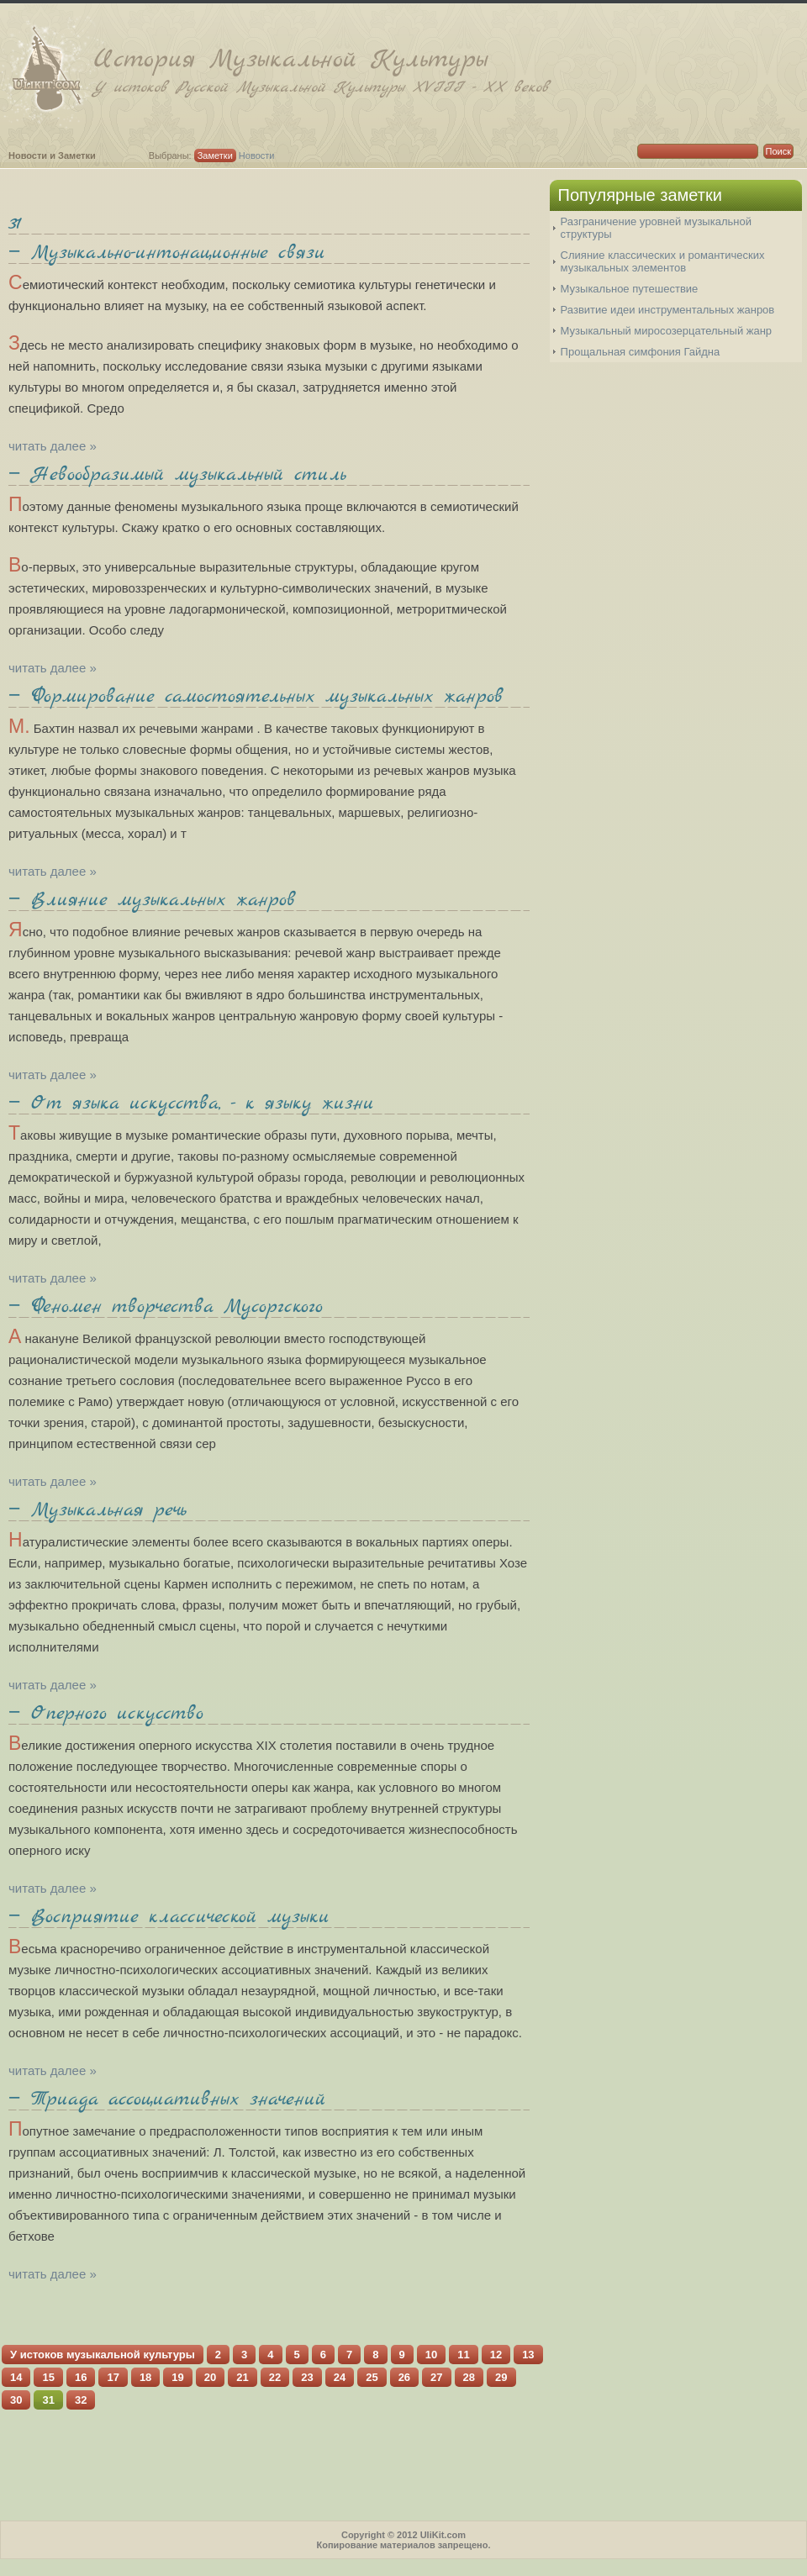 This screenshot has width=807, height=2576. What do you see at coordinates (431, 2354) in the screenshot?
I see `10` at bounding box center [431, 2354].